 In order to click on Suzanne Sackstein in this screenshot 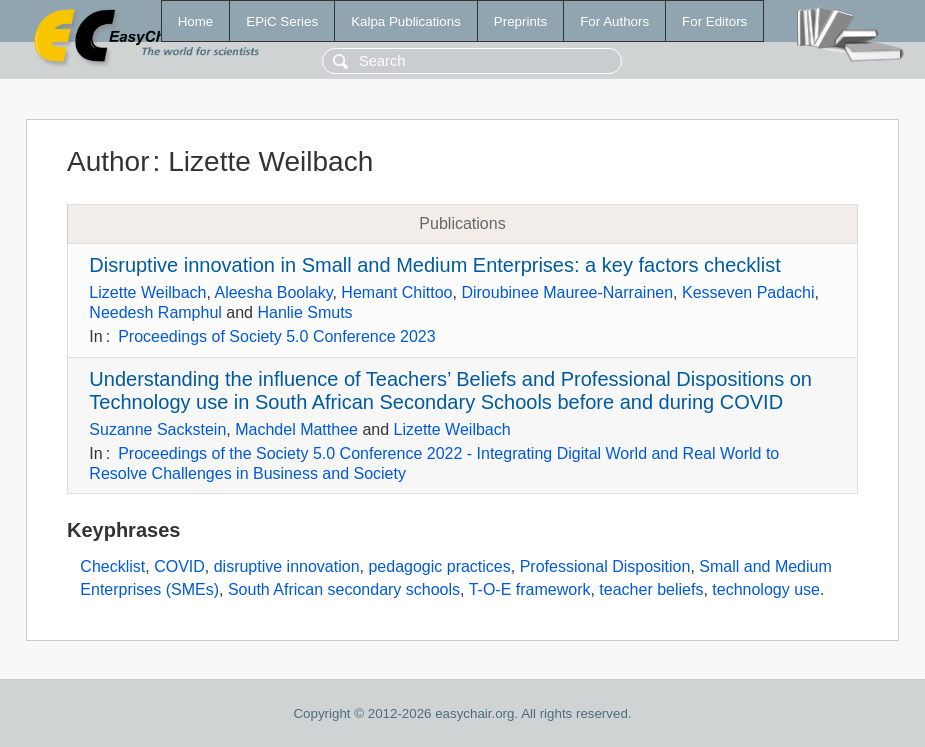, I will do `click(157, 429)`.